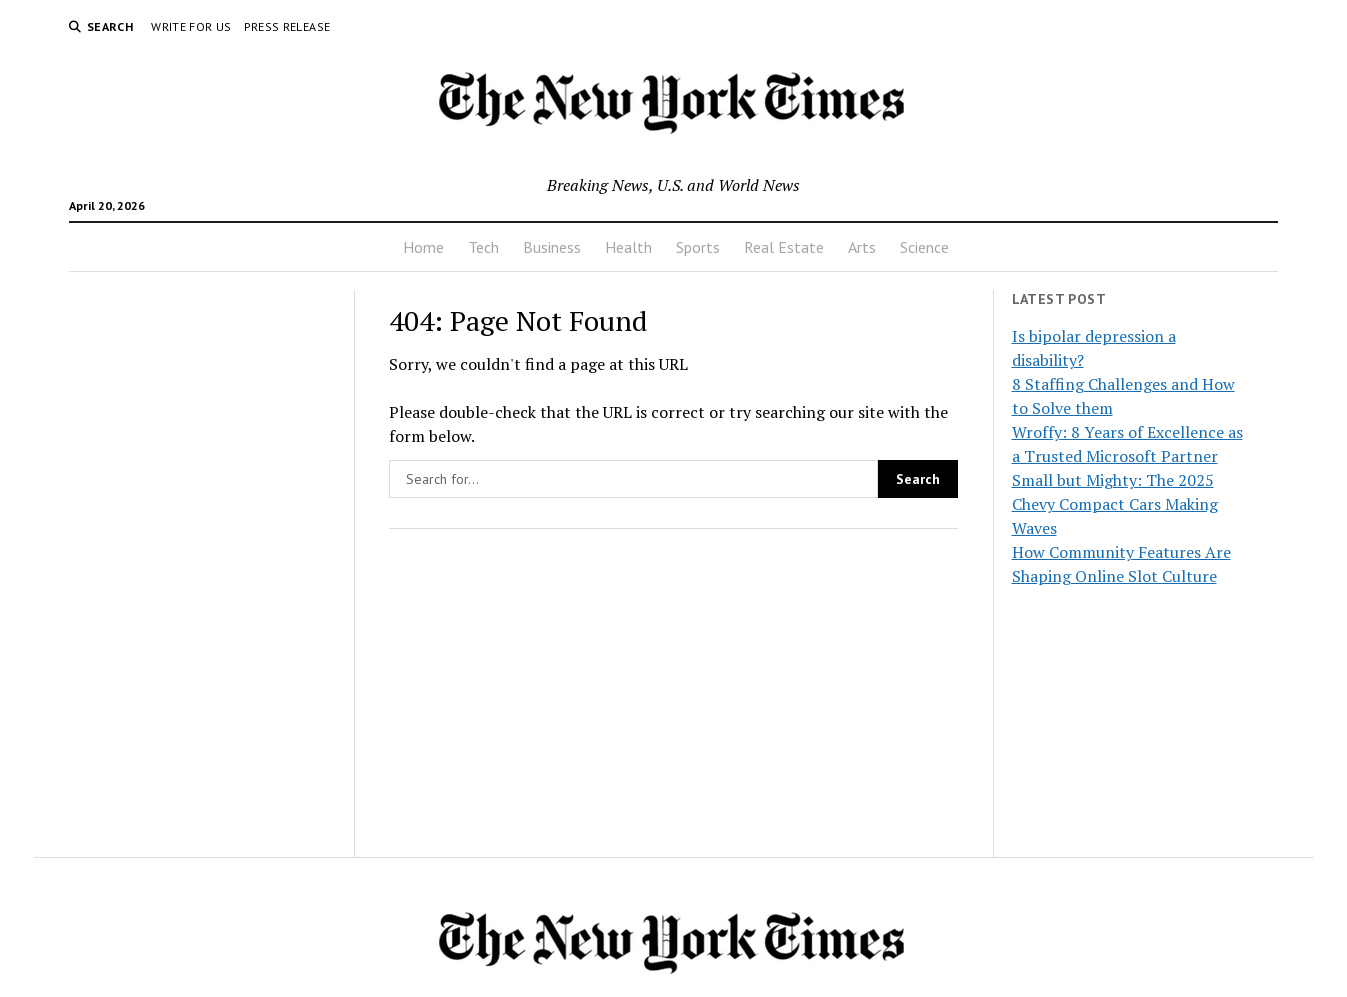 This screenshot has width=1347, height=997. I want to click on Press Release, so click(287, 26).